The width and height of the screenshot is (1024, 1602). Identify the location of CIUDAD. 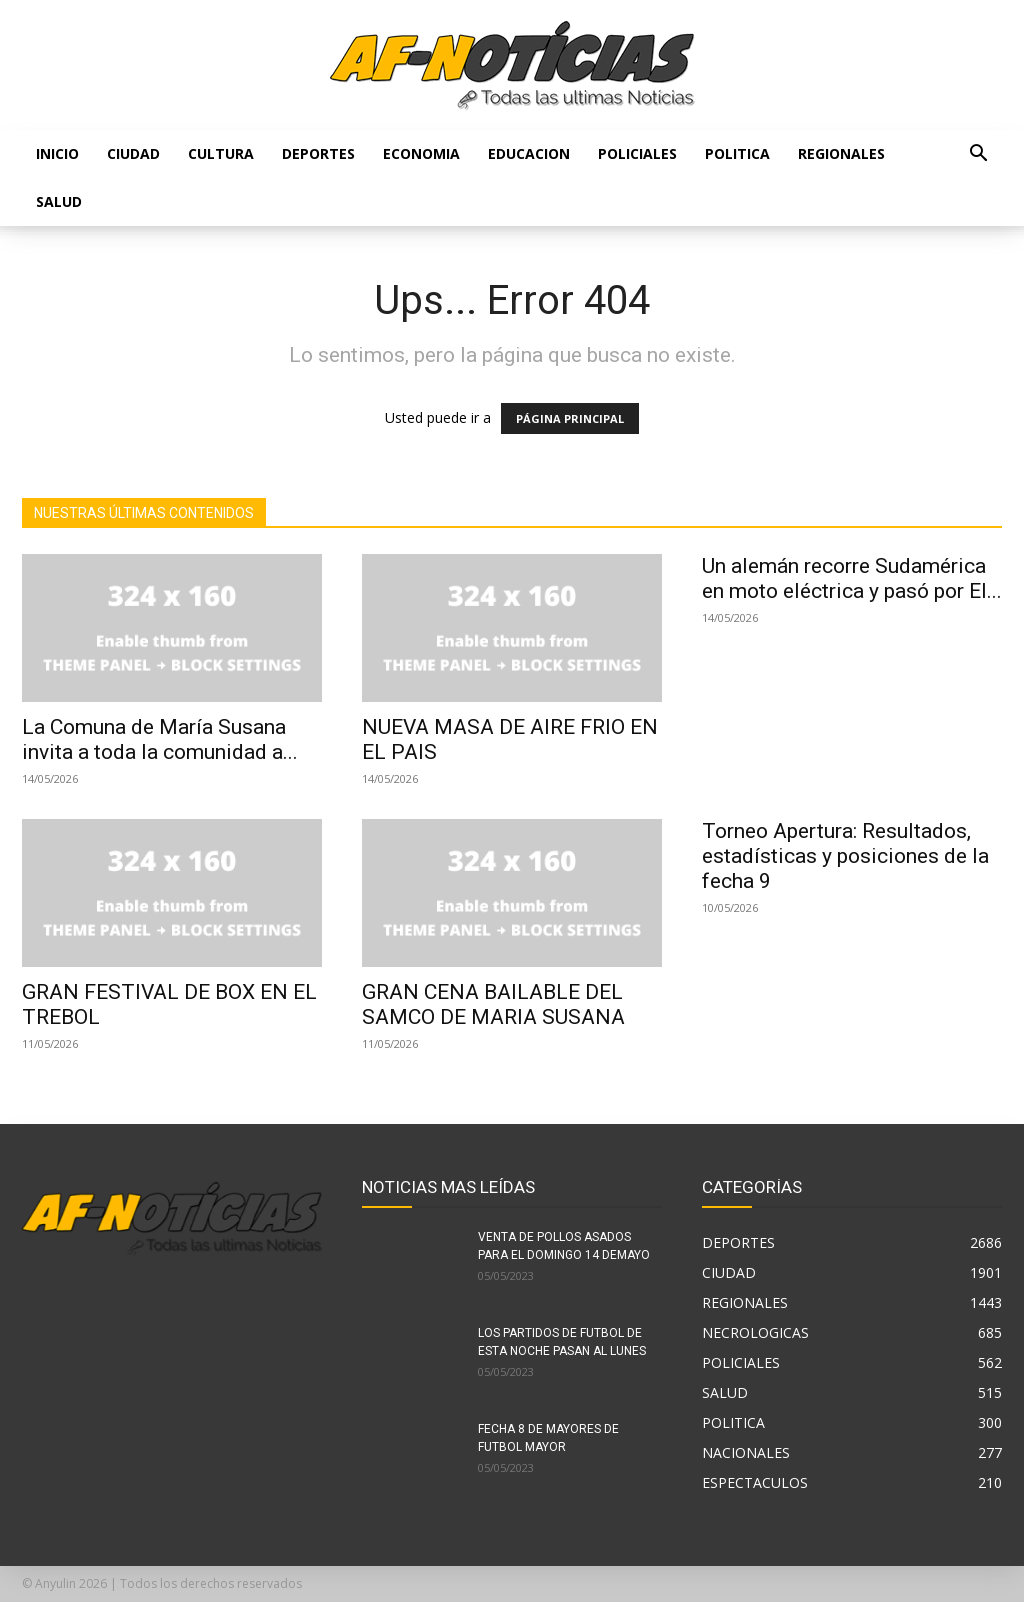
(133, 153).